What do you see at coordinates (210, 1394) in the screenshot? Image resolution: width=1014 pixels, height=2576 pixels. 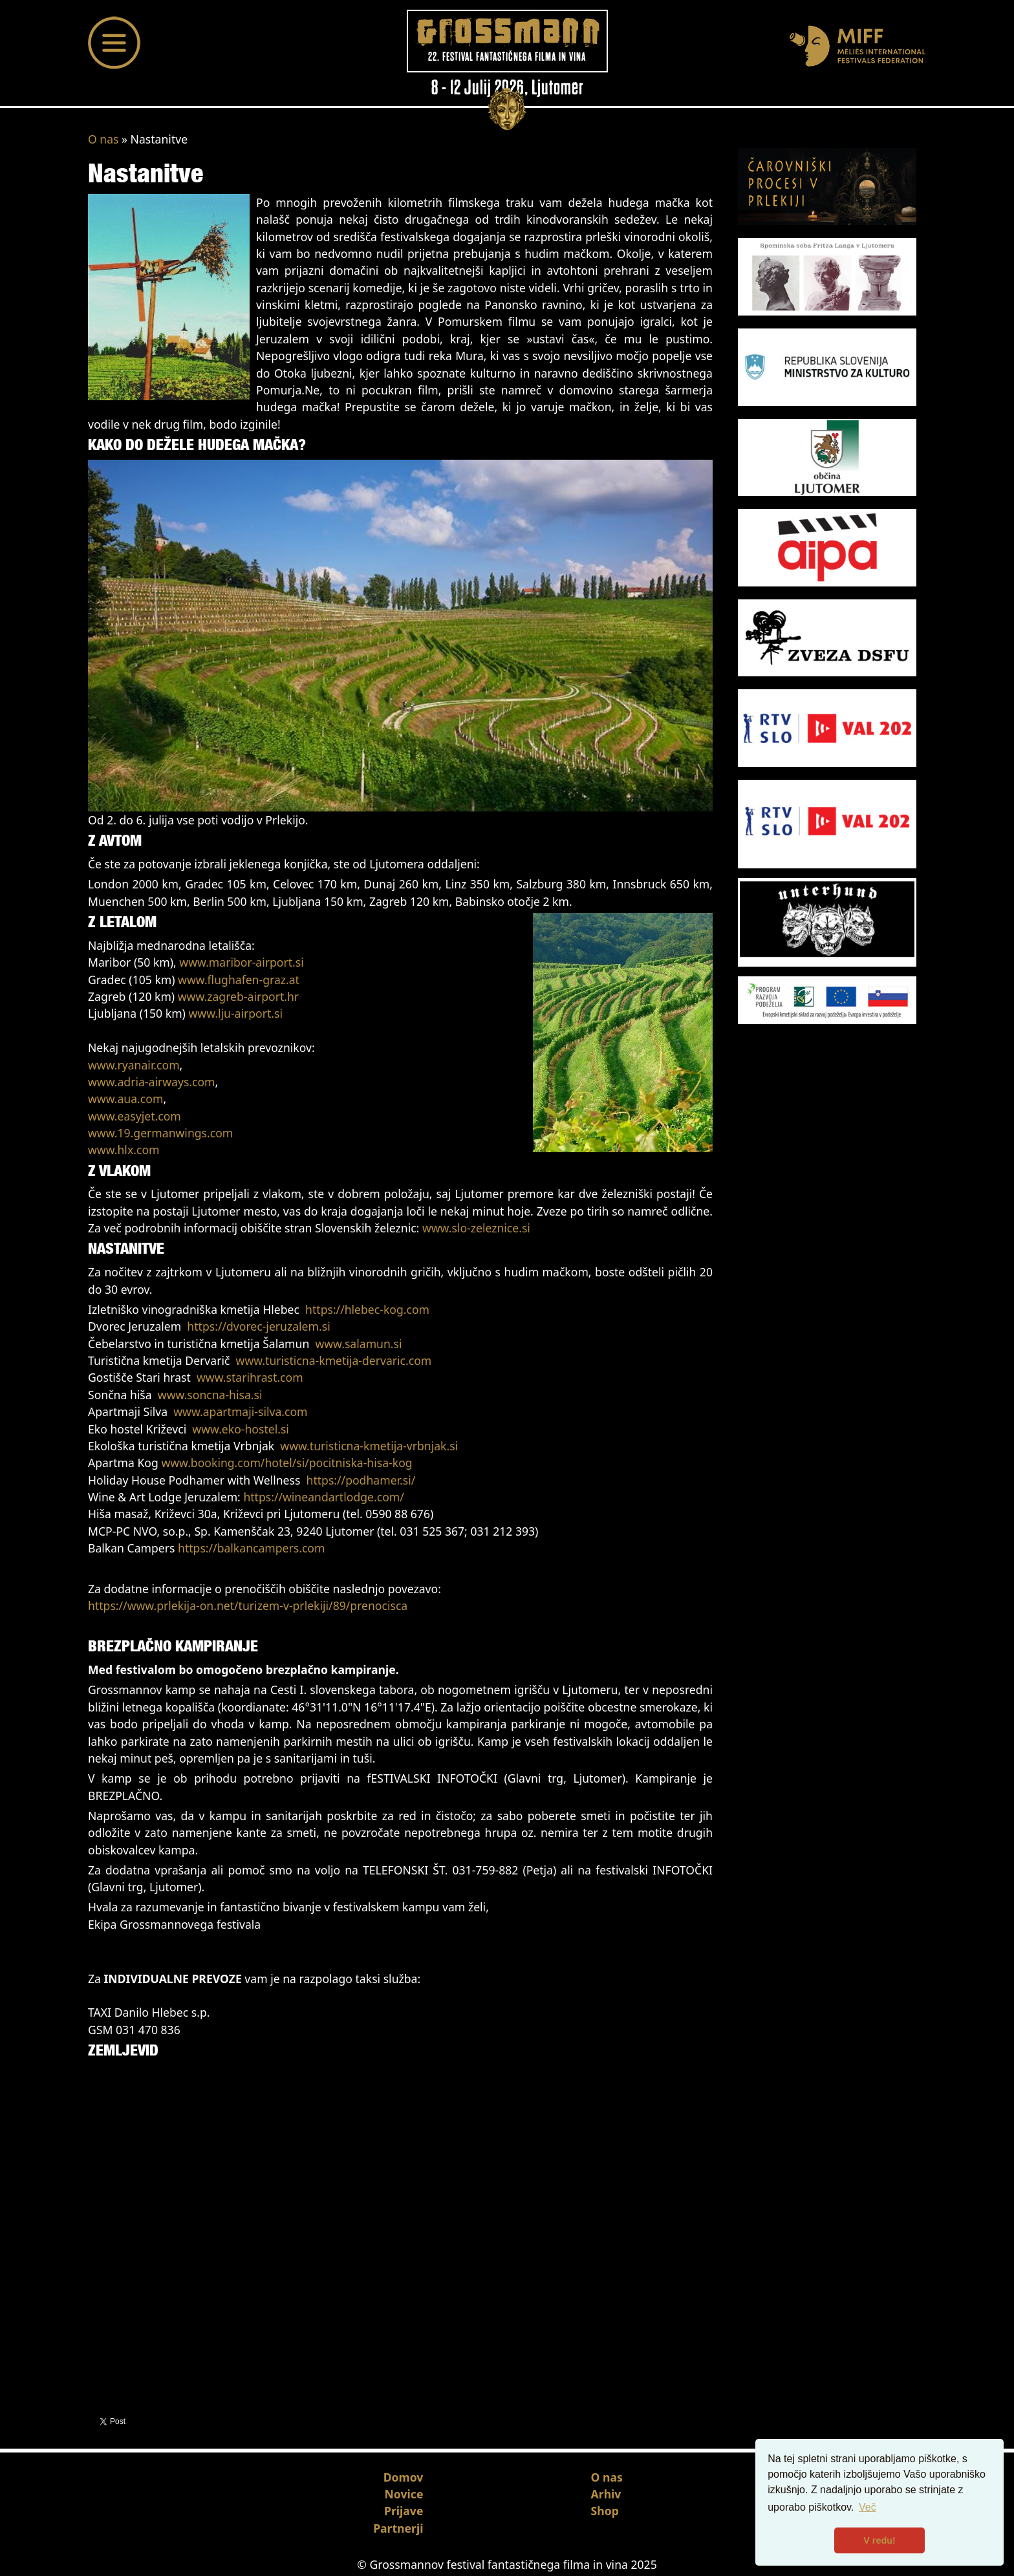 I see `www.soncna-hisa.si` at bounding box center [210, 1394].